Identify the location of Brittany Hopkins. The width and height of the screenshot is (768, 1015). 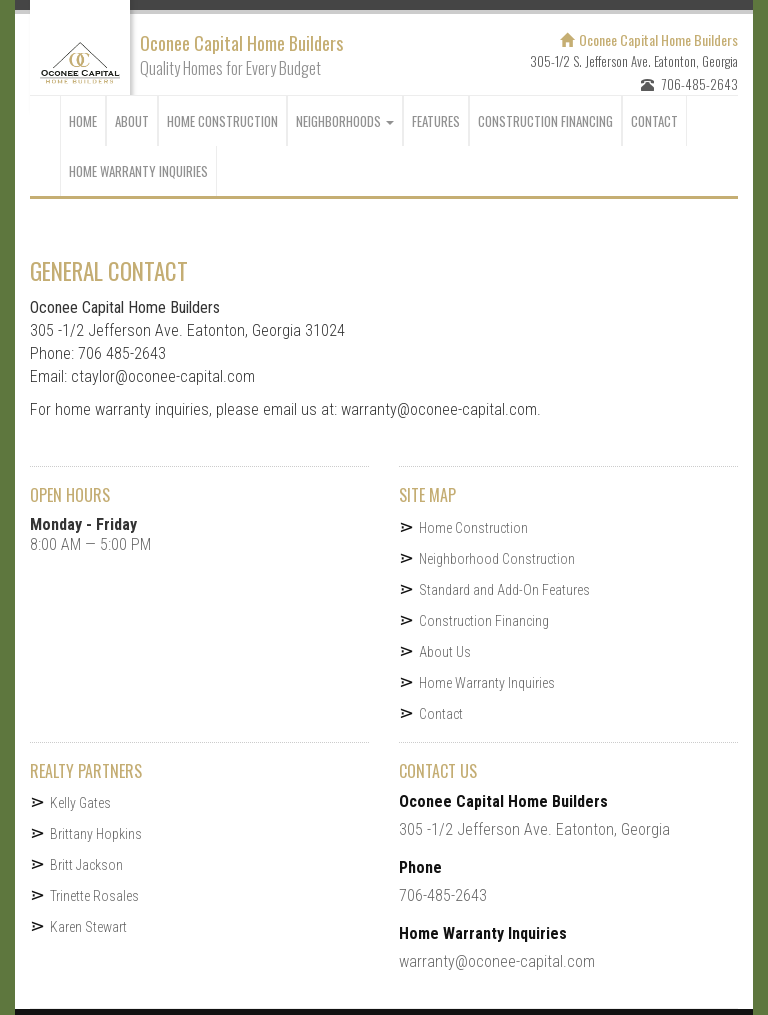
(96, 834).